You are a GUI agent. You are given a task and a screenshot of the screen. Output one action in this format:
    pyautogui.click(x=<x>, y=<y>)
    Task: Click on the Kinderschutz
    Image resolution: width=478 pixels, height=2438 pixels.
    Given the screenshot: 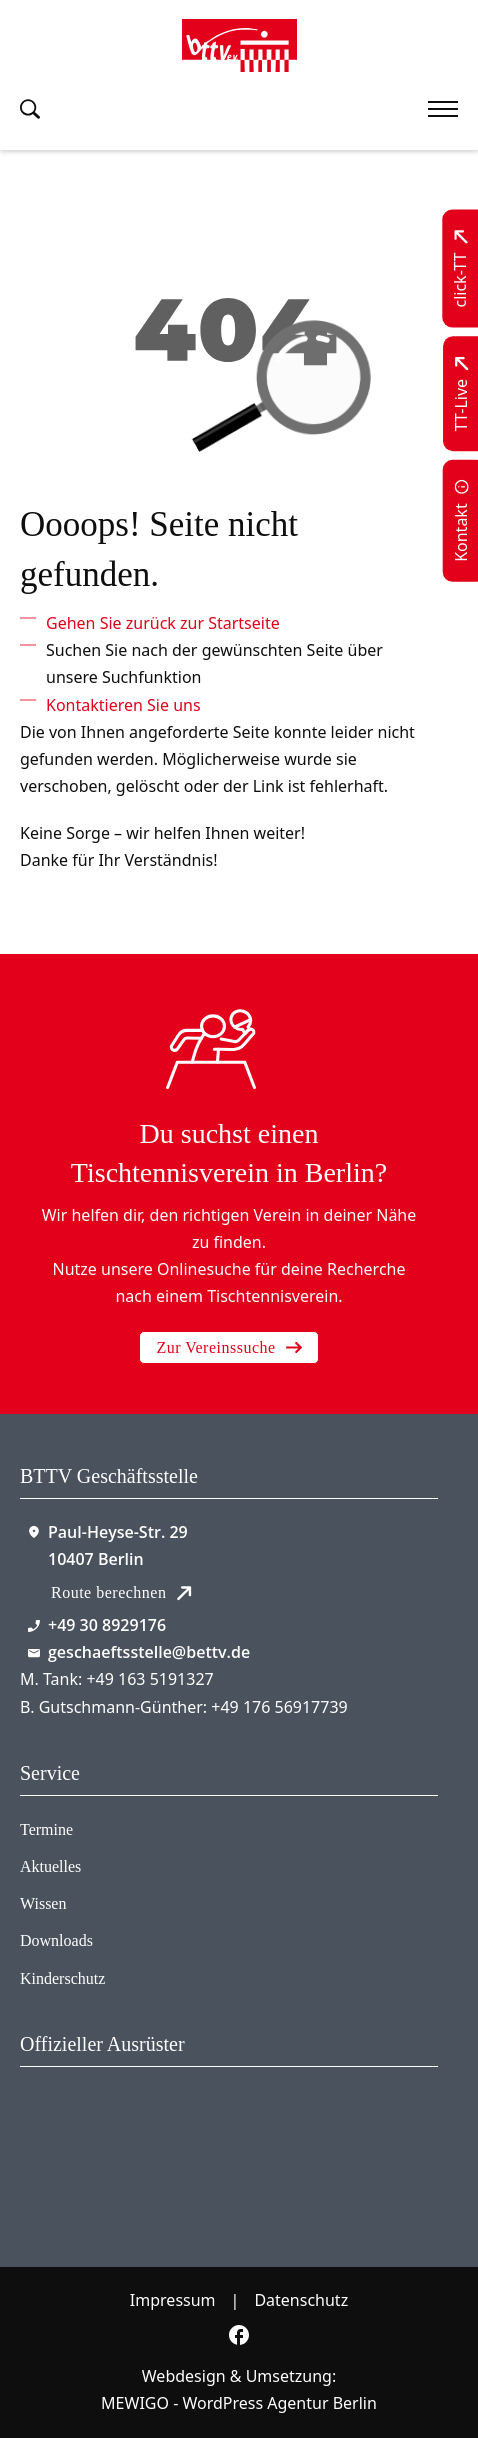 What is the action you would take?
    pyautogui.click(x=62, y=1978)
    